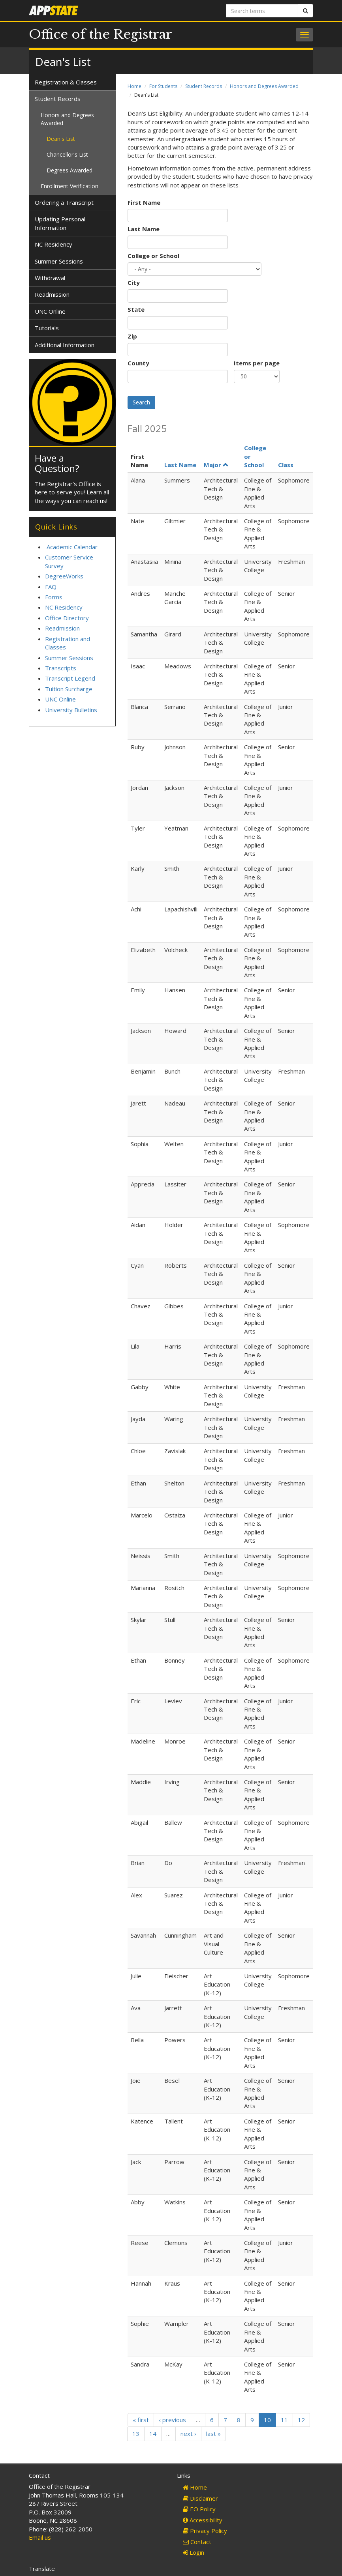 The width and height of the screenshot is (342, 2576). What do you see at coordinates (134, 86) in the screenshot?
I see `Home` at bounding box center [134, 86].